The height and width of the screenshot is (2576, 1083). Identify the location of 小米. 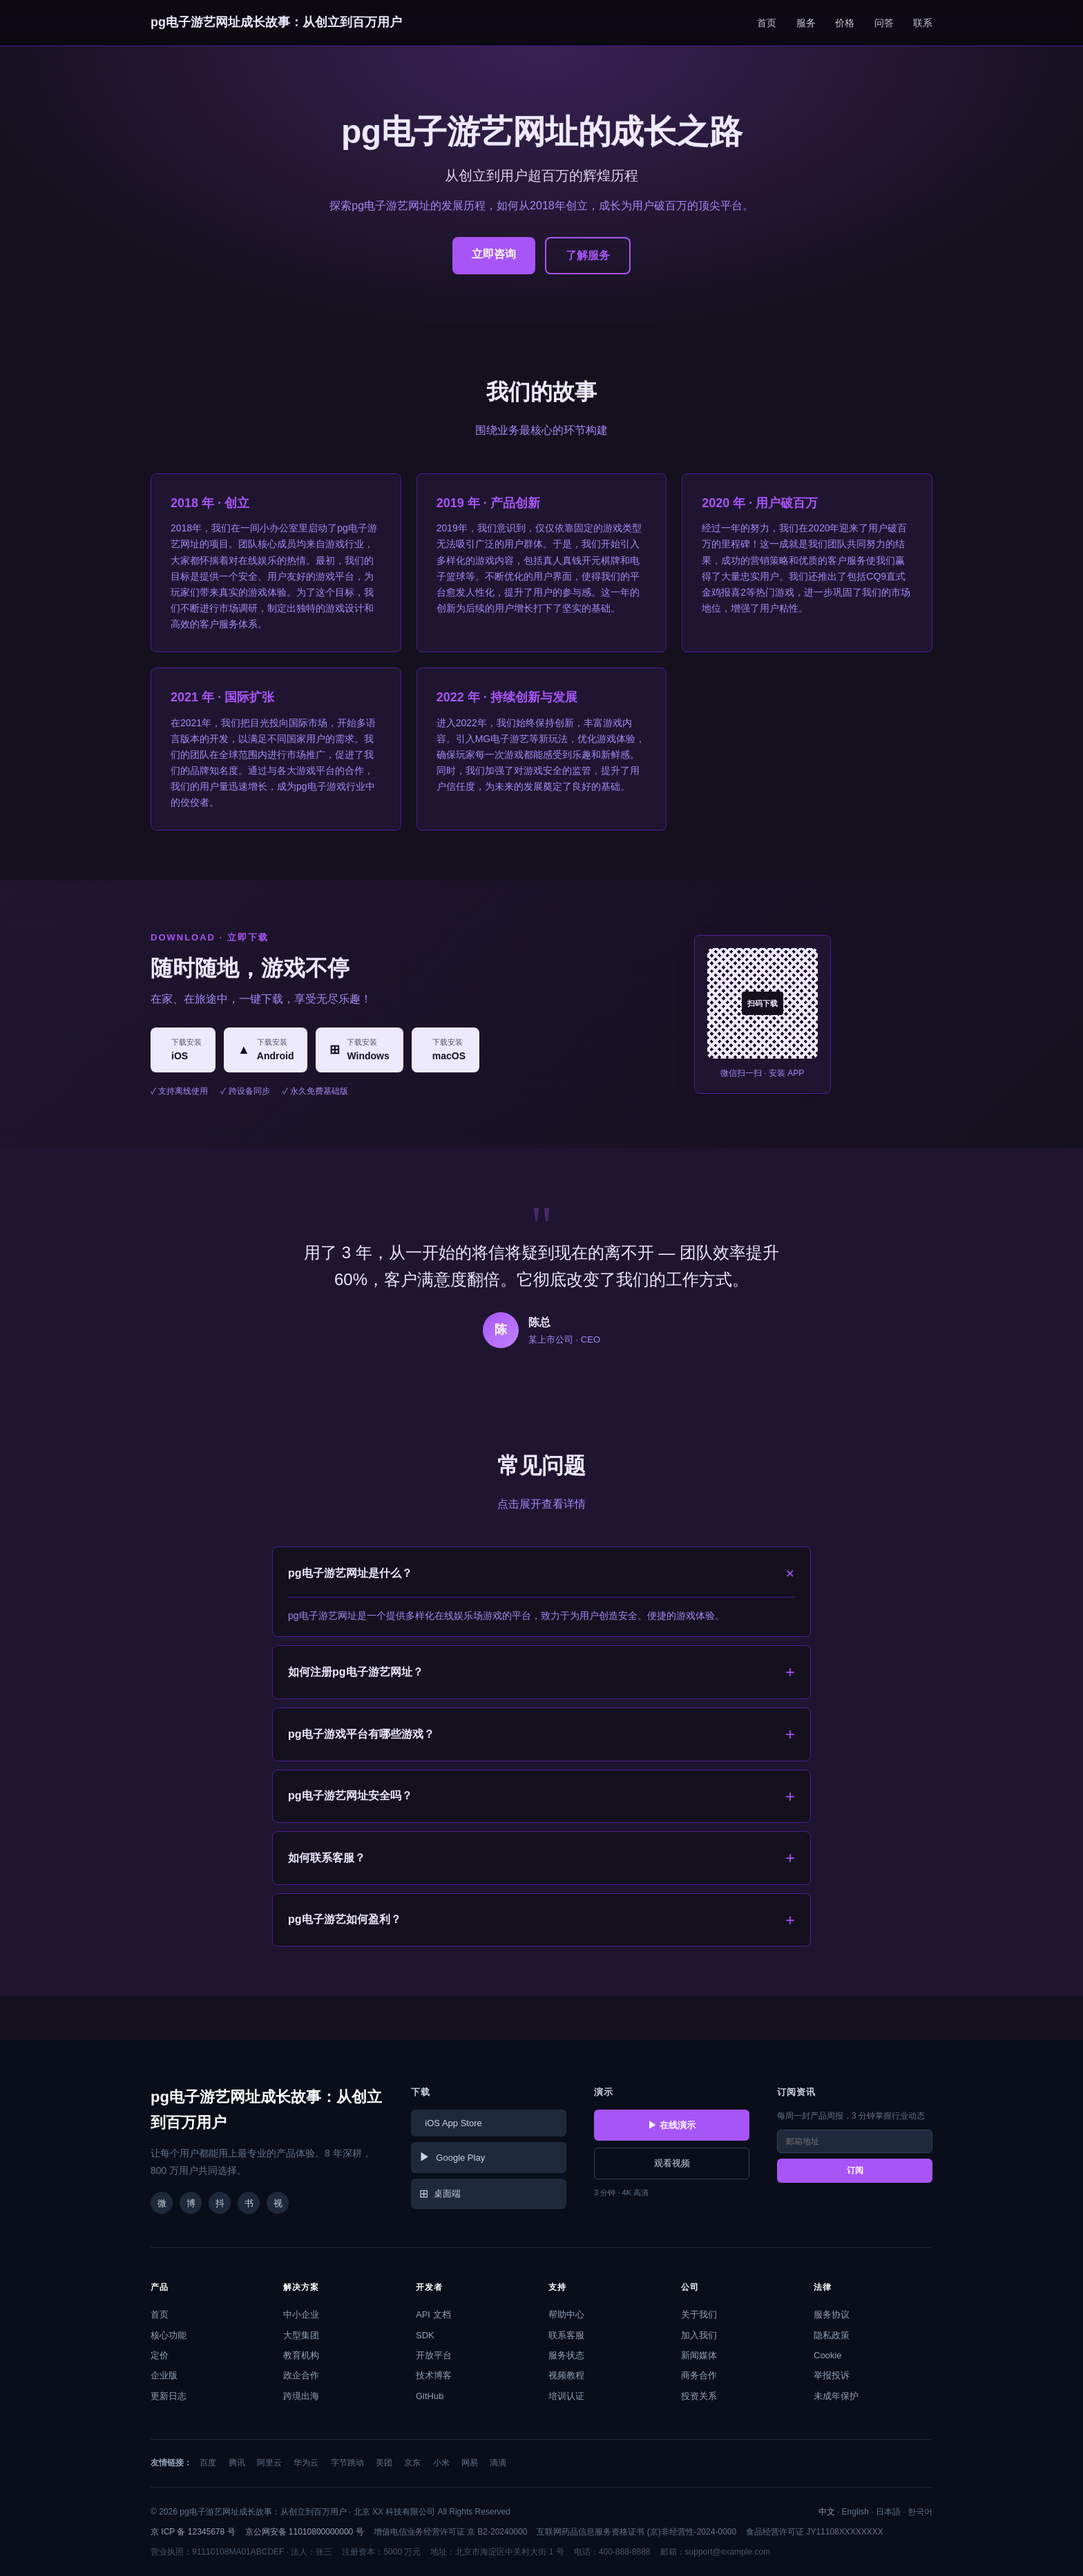
(441, 2463).